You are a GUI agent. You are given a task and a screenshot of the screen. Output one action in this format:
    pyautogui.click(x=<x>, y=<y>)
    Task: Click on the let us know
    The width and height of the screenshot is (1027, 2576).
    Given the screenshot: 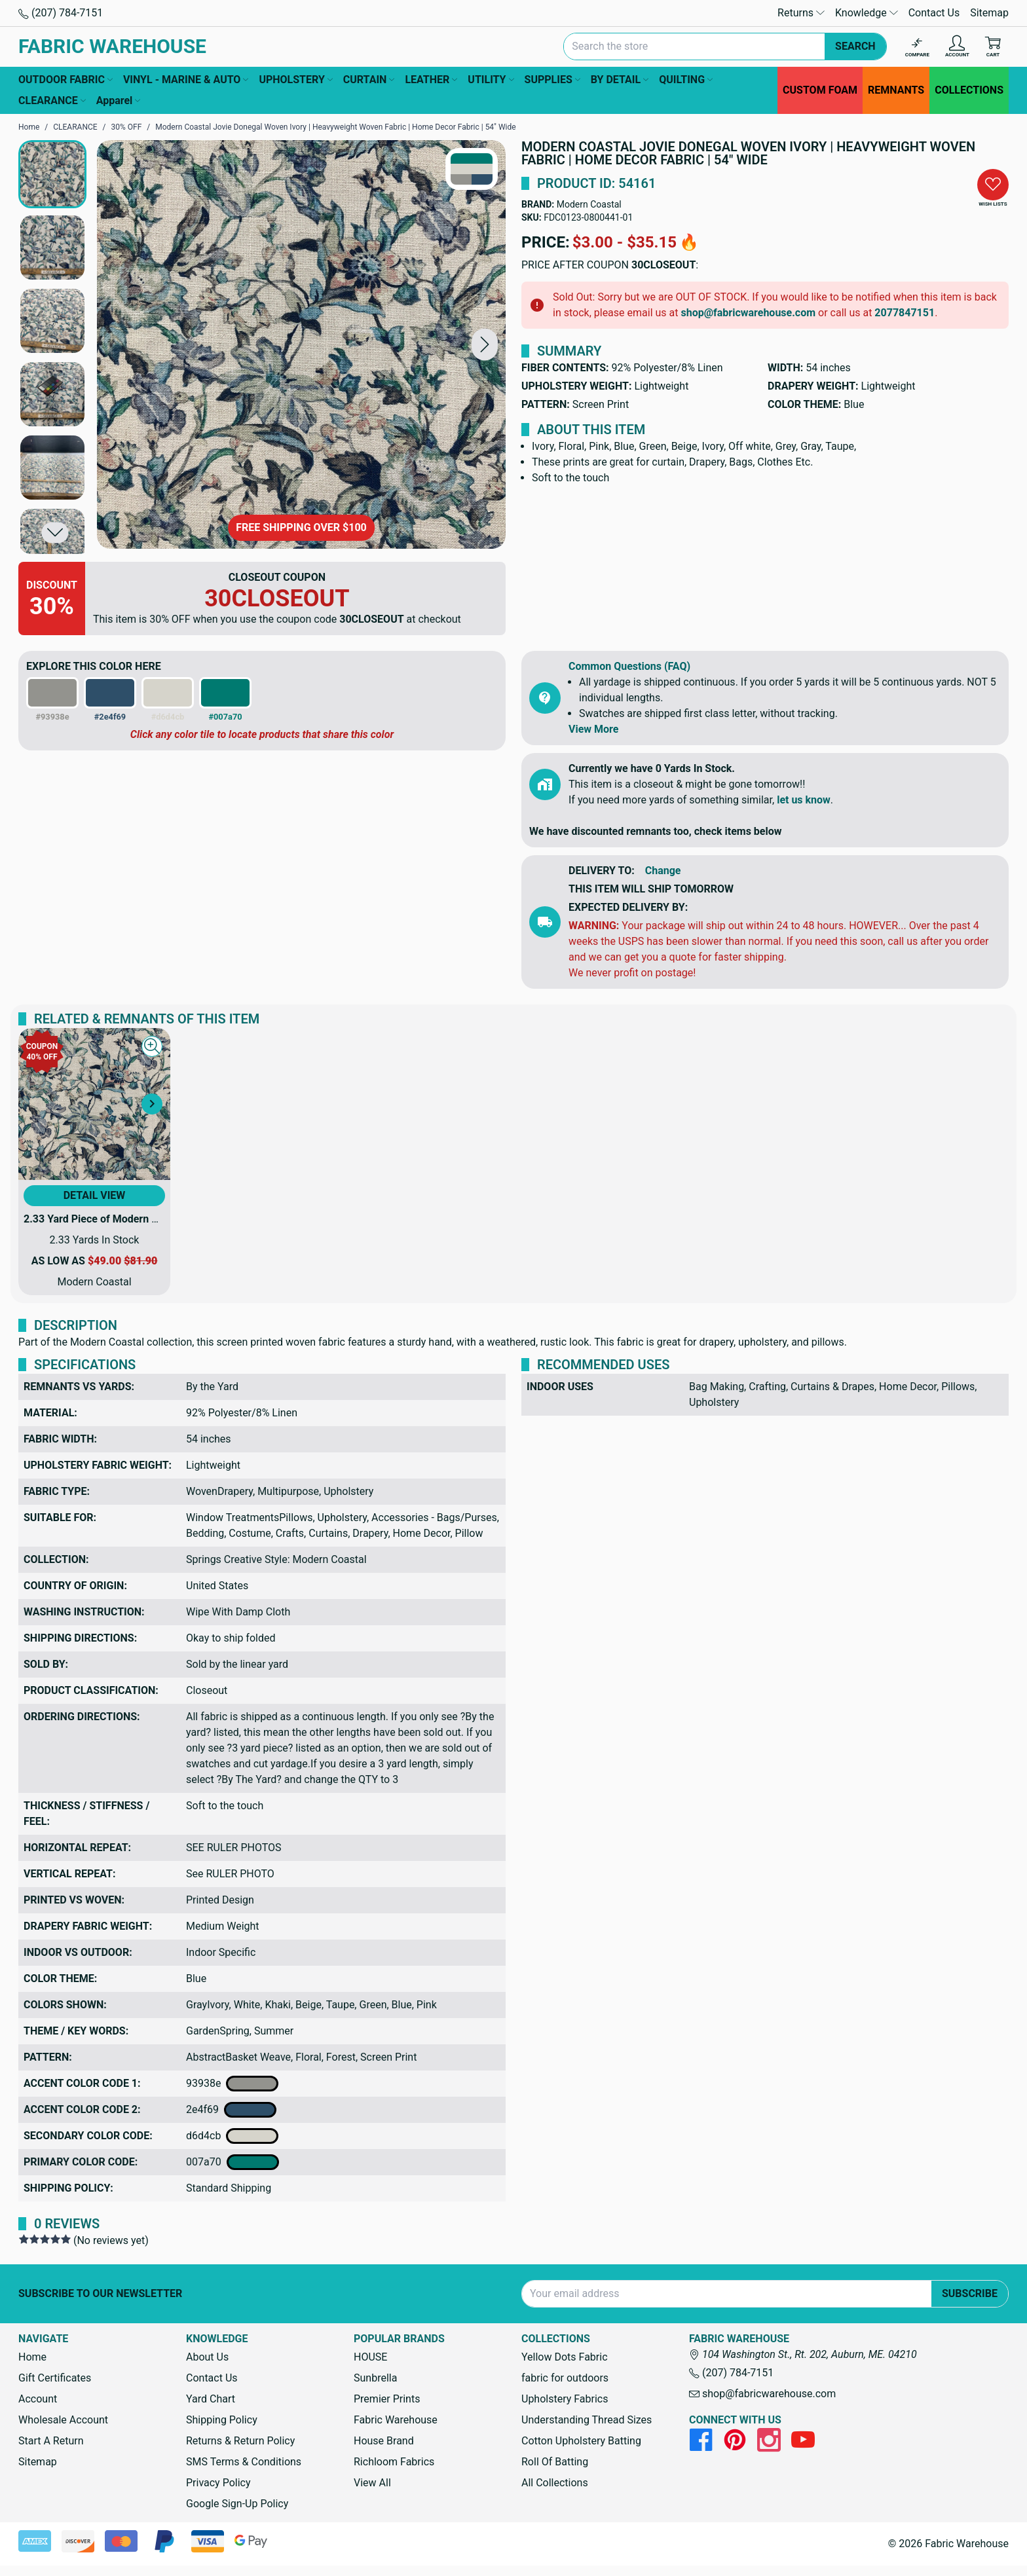 What is the action you would take?
    pyautogui.click(x=804, y=800)
    